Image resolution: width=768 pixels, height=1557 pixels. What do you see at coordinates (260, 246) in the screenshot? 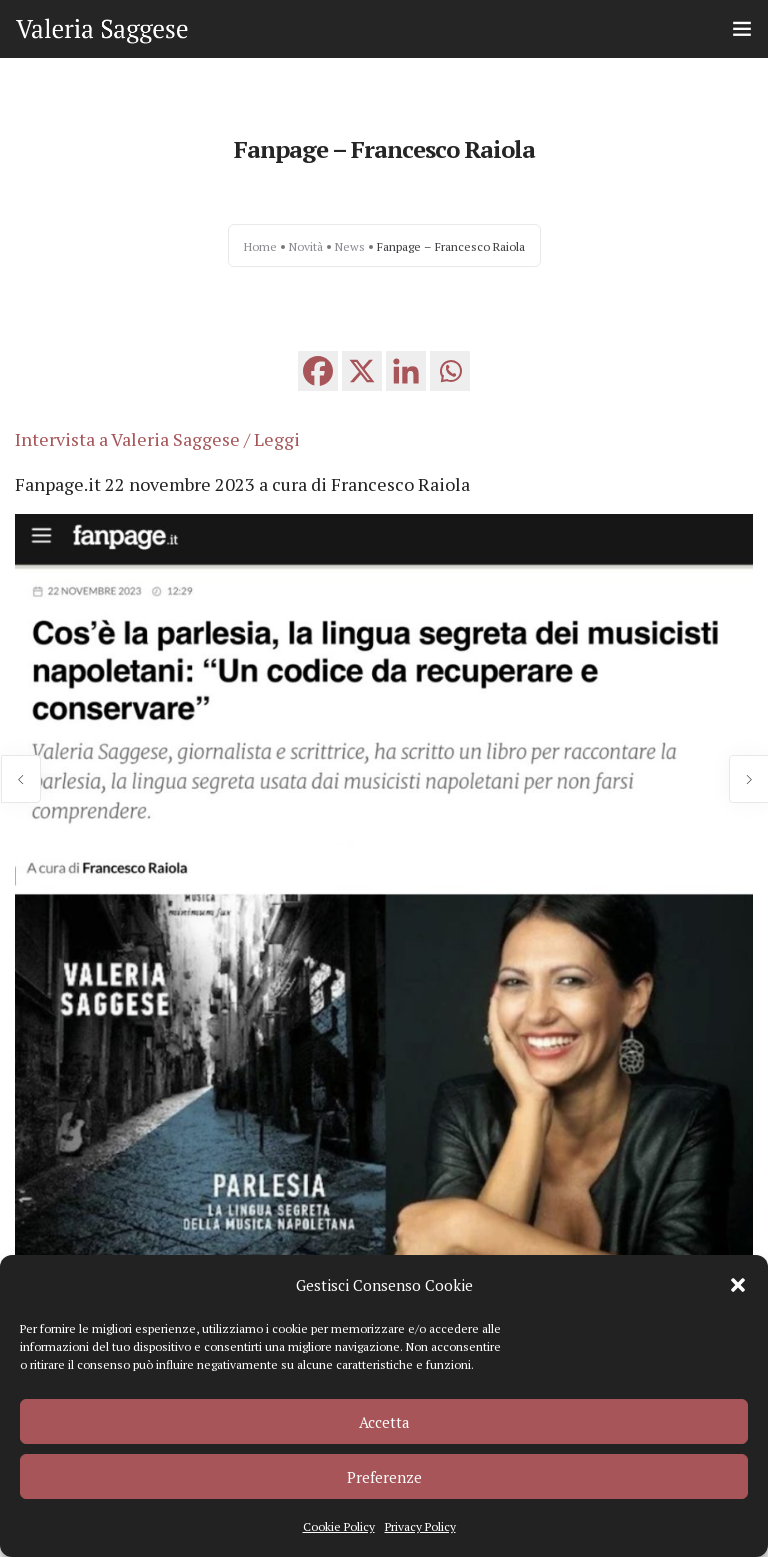
I see `Home` at bounding box center [260, 246].